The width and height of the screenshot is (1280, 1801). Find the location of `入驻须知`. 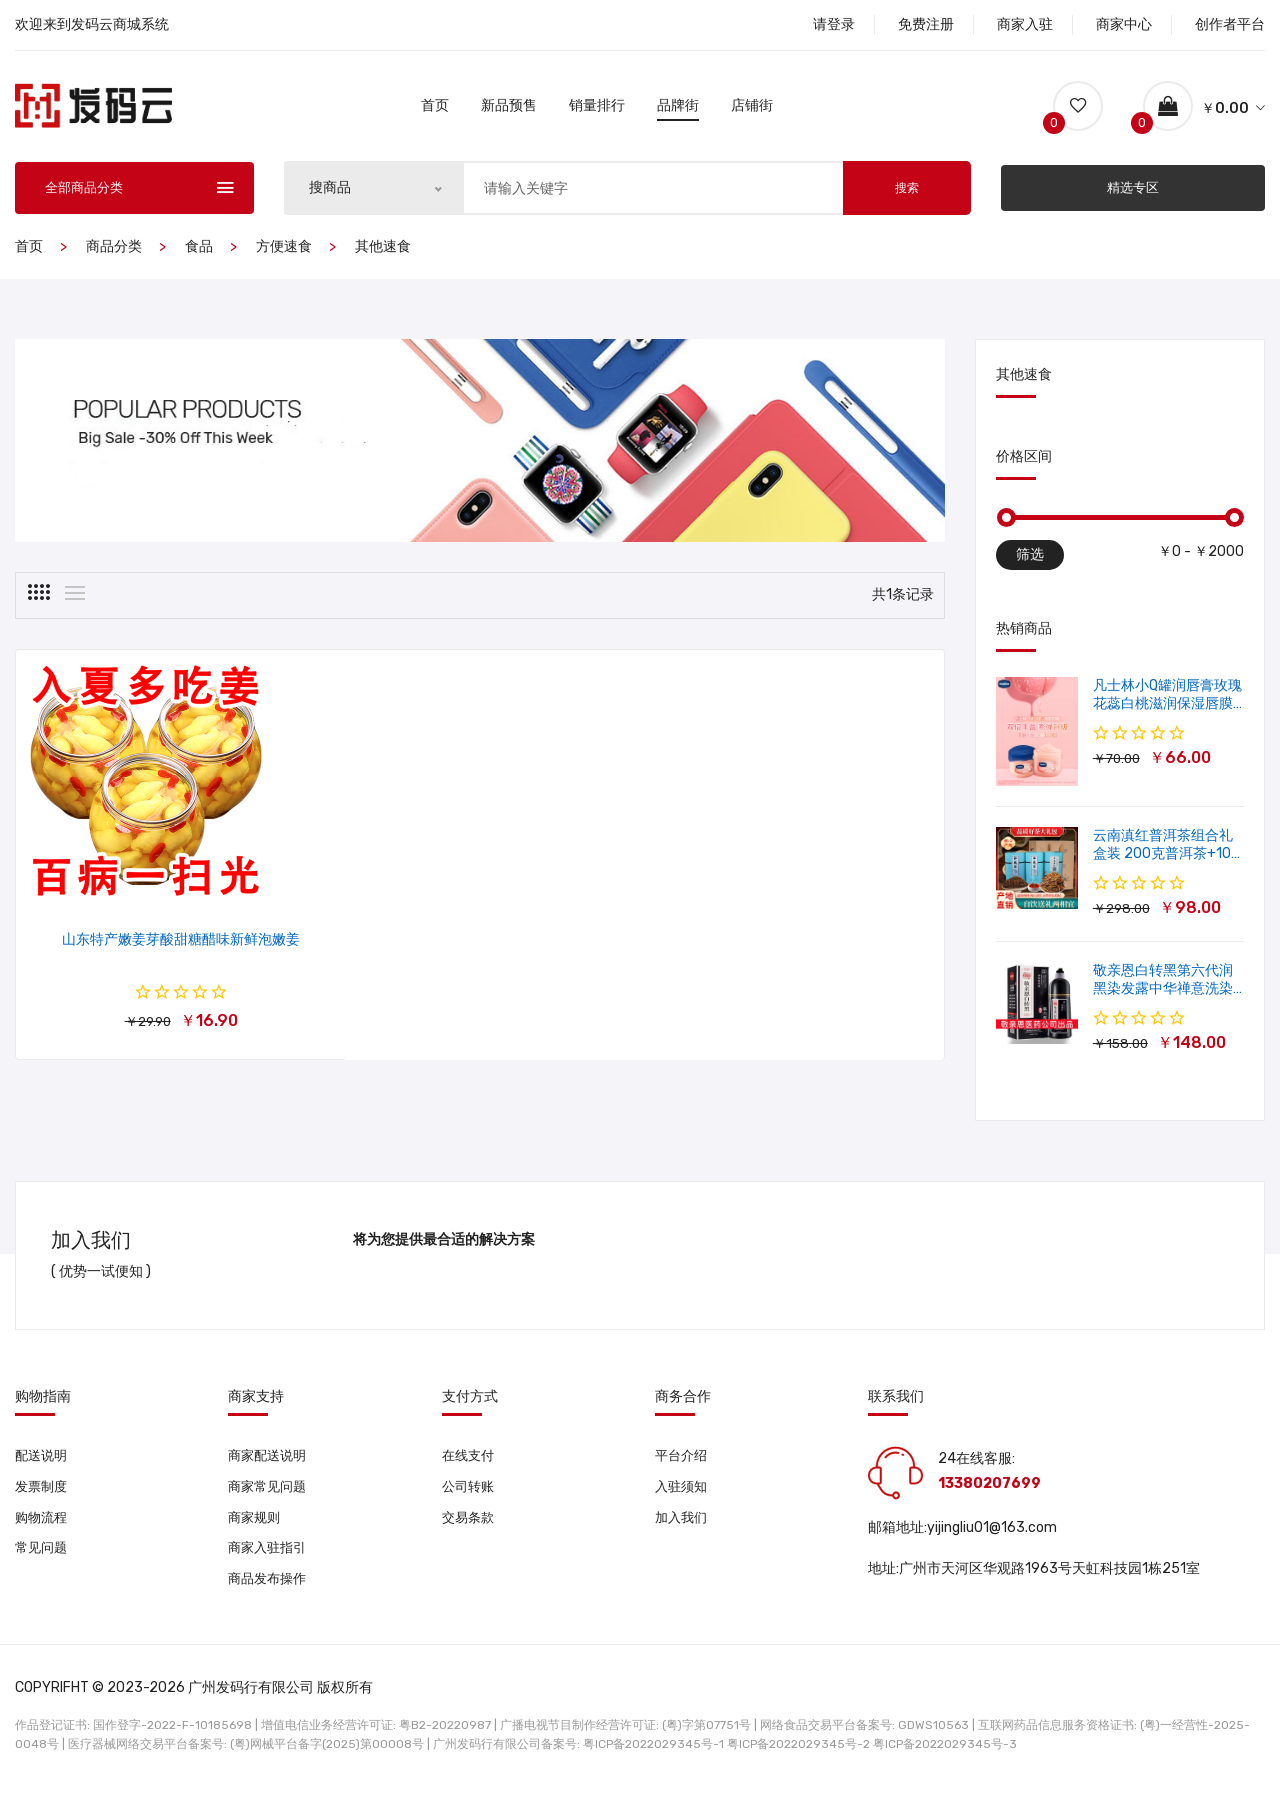

入驻须知 is located at coordinates (683, 1493).